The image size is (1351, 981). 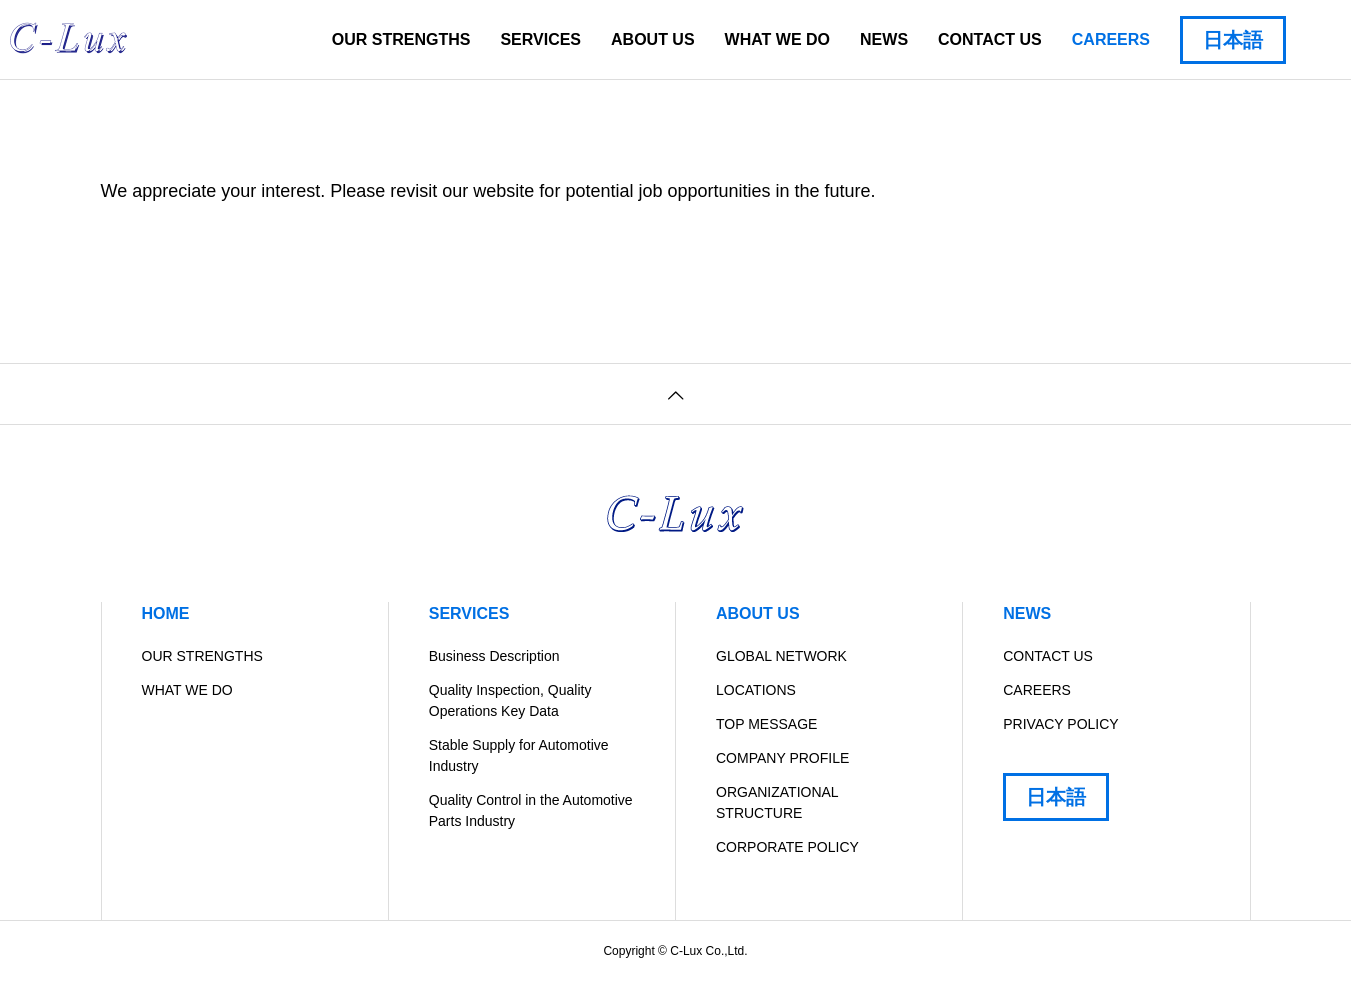 What do you see at coordinates (990, 39) in the screenshot?
I see `CONTACT US` at bounding box center [990, 39].